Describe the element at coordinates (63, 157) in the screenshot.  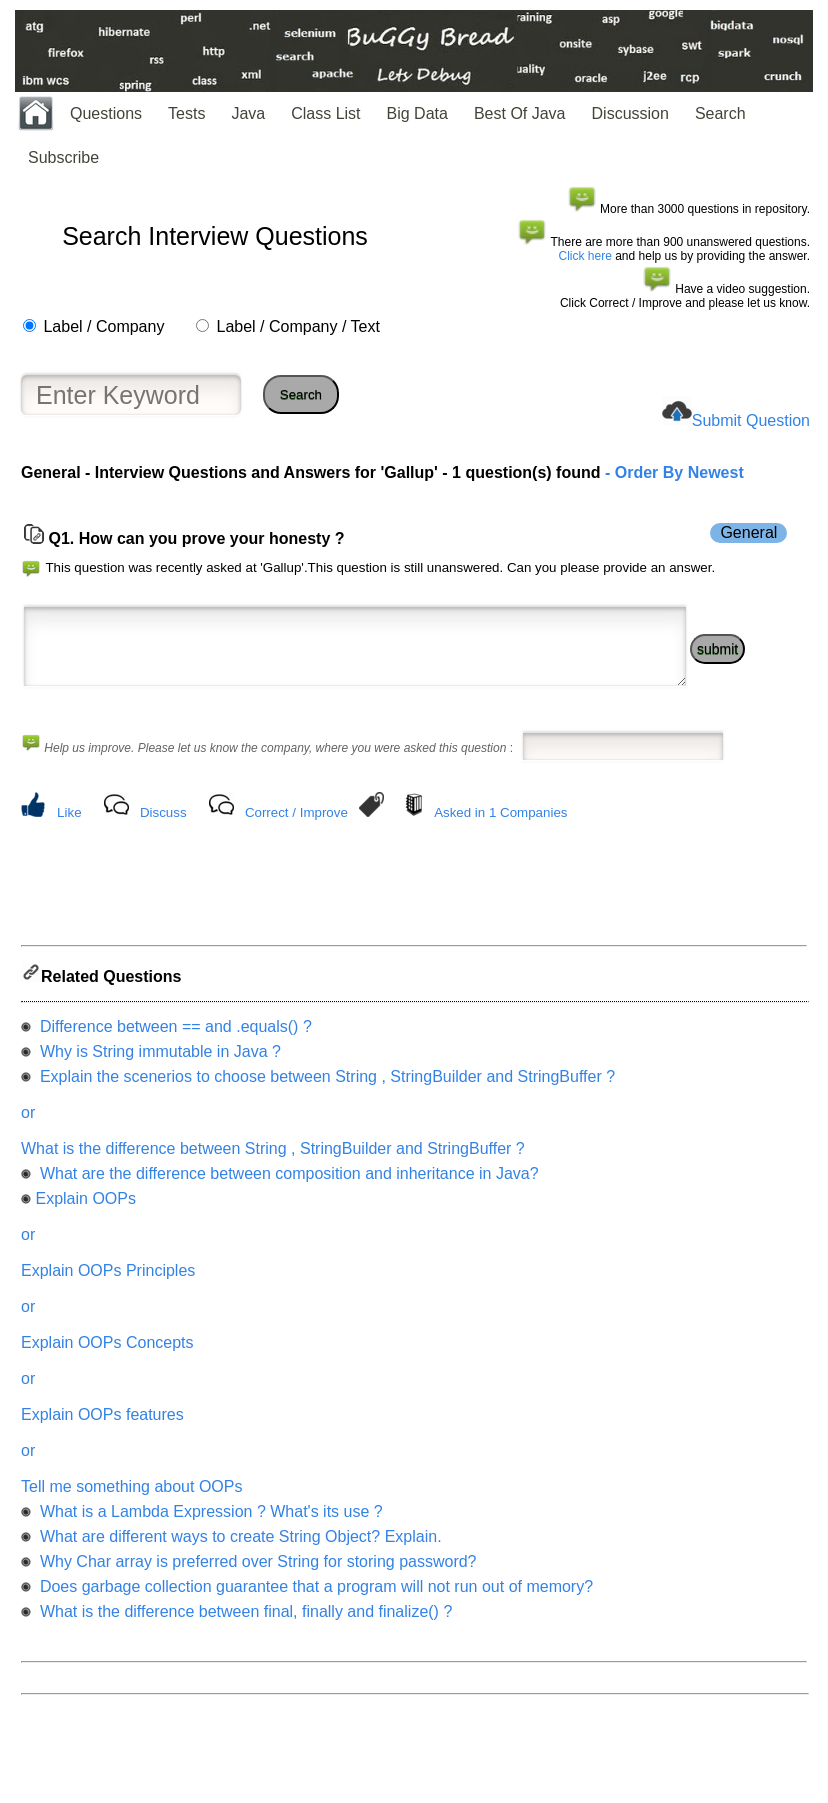
I see `Subscribe` at that location.